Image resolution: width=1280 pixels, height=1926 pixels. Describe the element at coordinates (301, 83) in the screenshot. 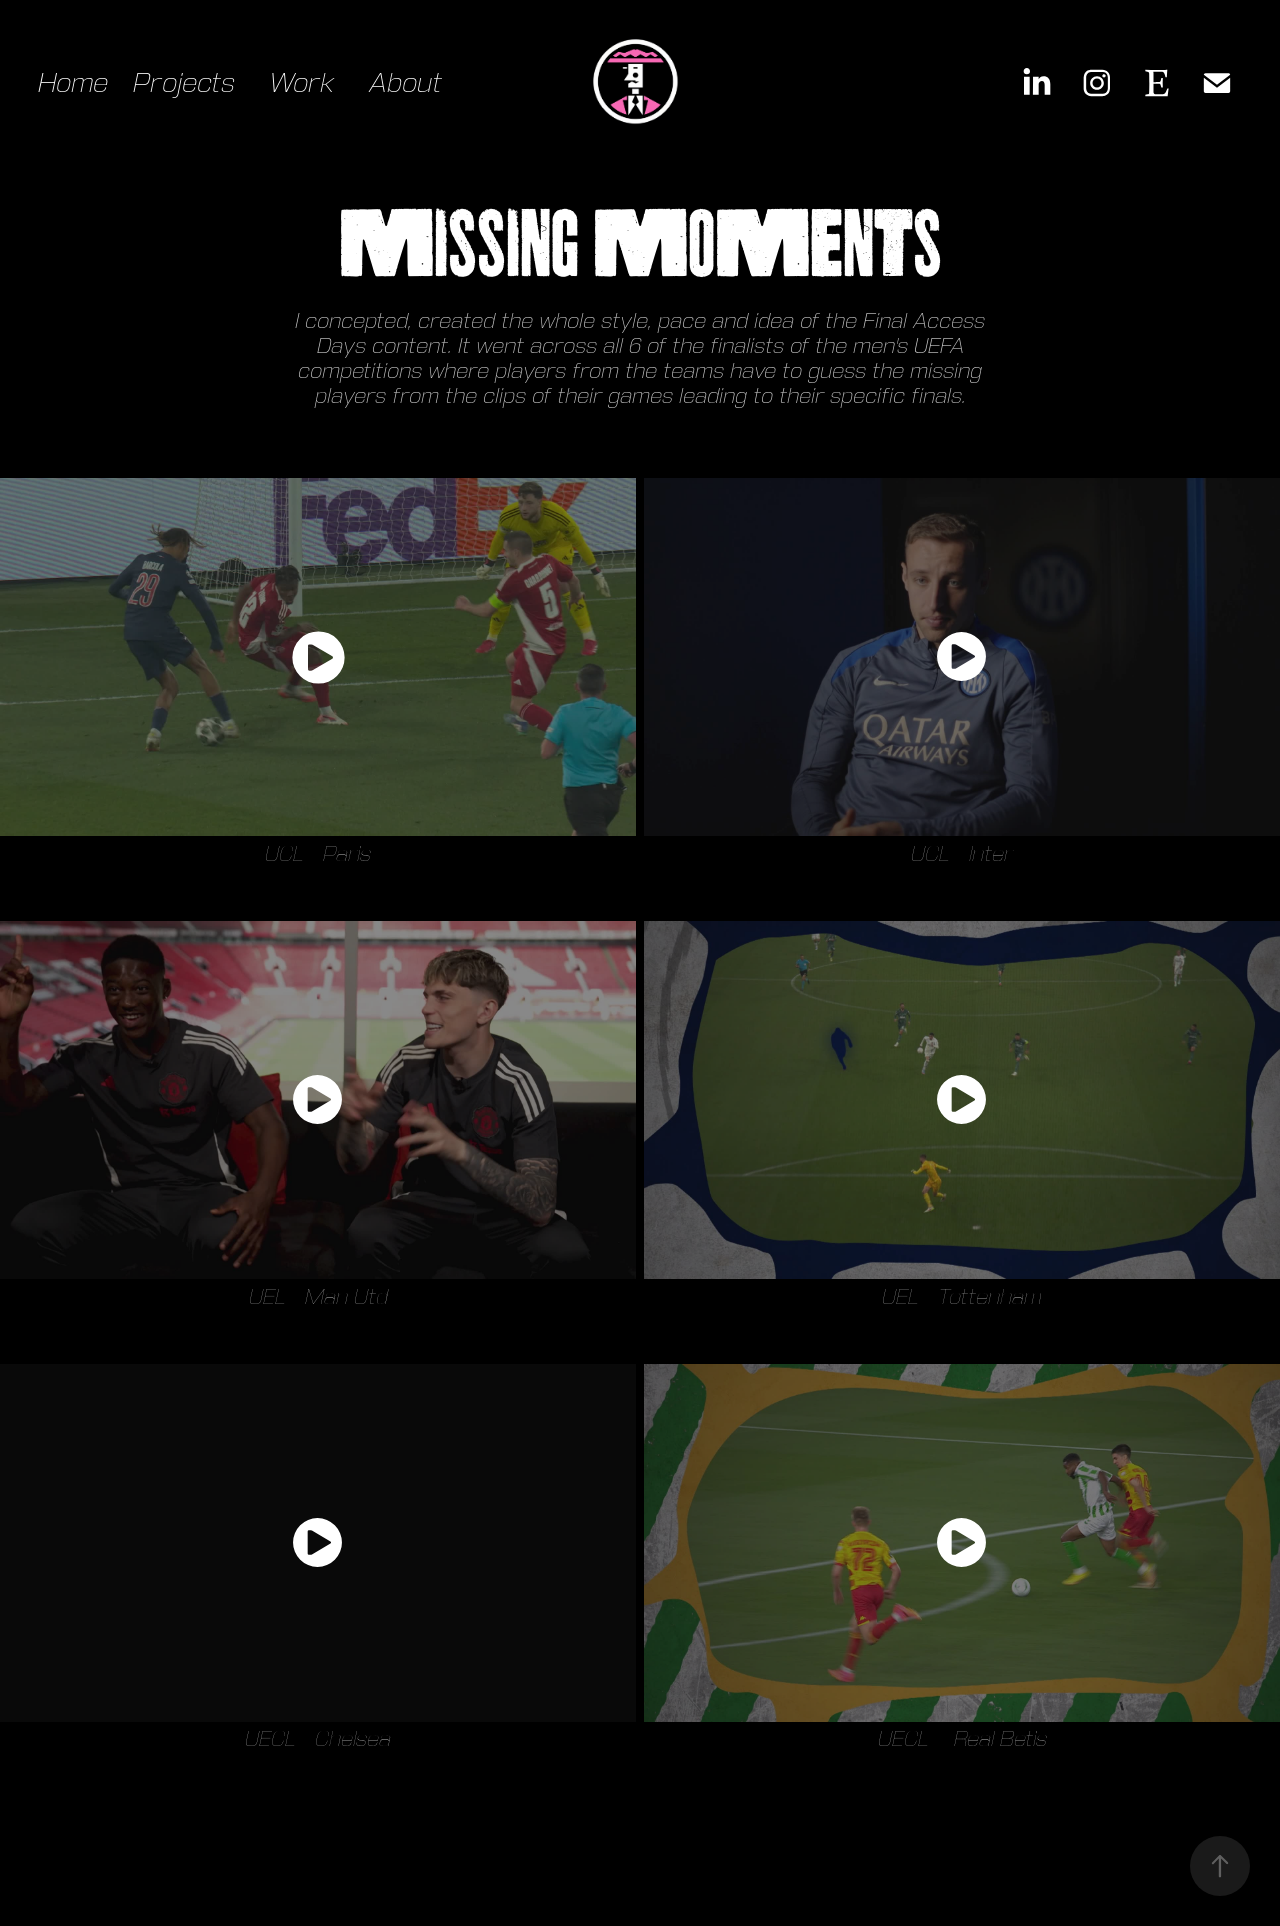

I see `Work` at that location.